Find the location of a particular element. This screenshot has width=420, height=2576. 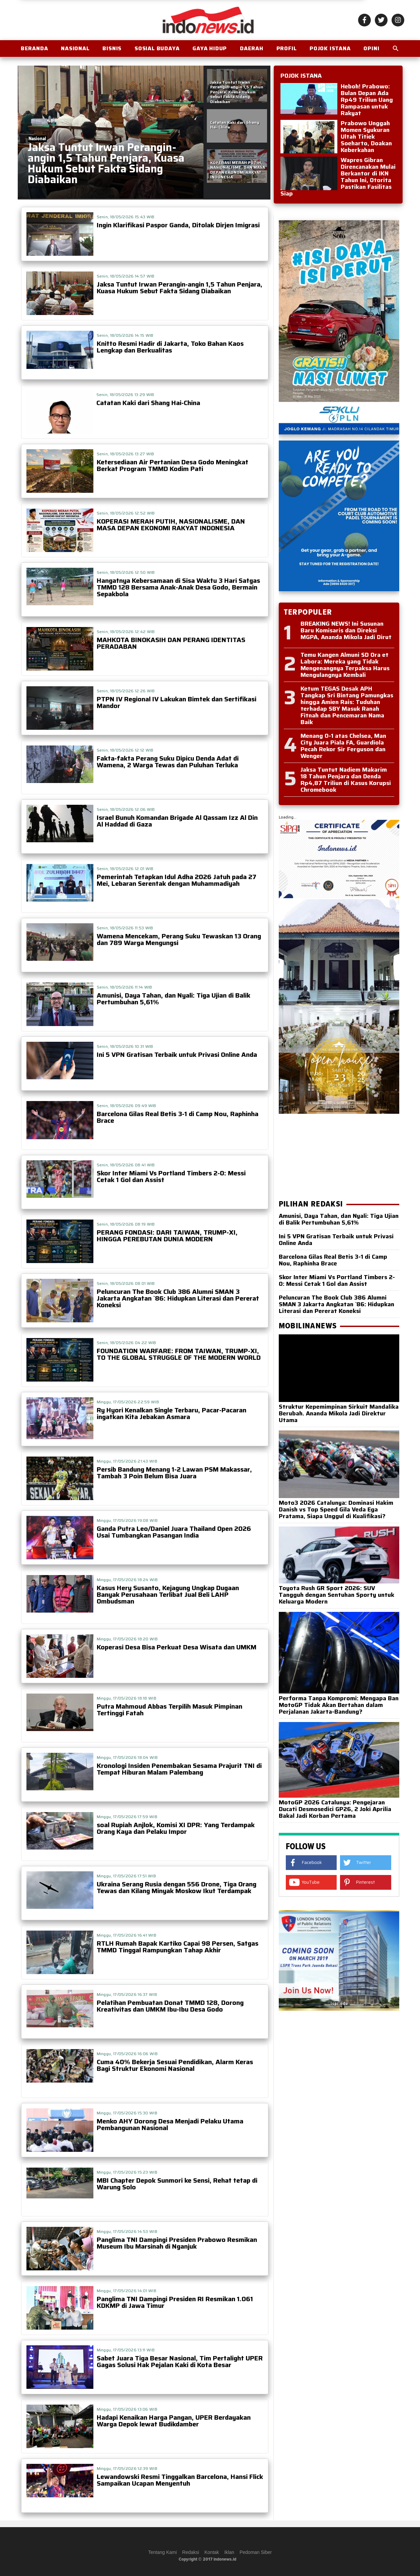

Ingin Klarifikasi Paspor Ganda, Ditolak Dirjen Imigrasi is located at coordinates (178, 225).